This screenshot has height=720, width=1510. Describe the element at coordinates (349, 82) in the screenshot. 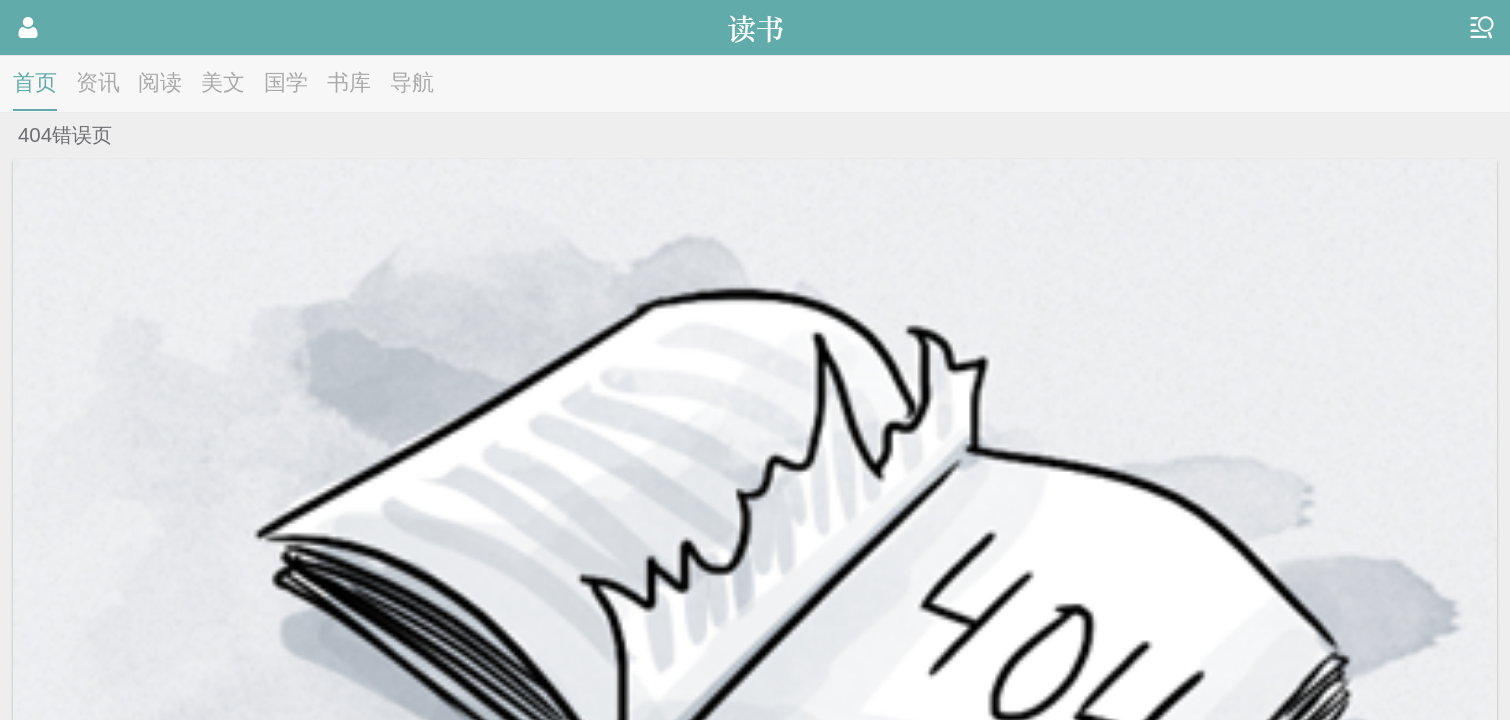

I see `书库` at that location.